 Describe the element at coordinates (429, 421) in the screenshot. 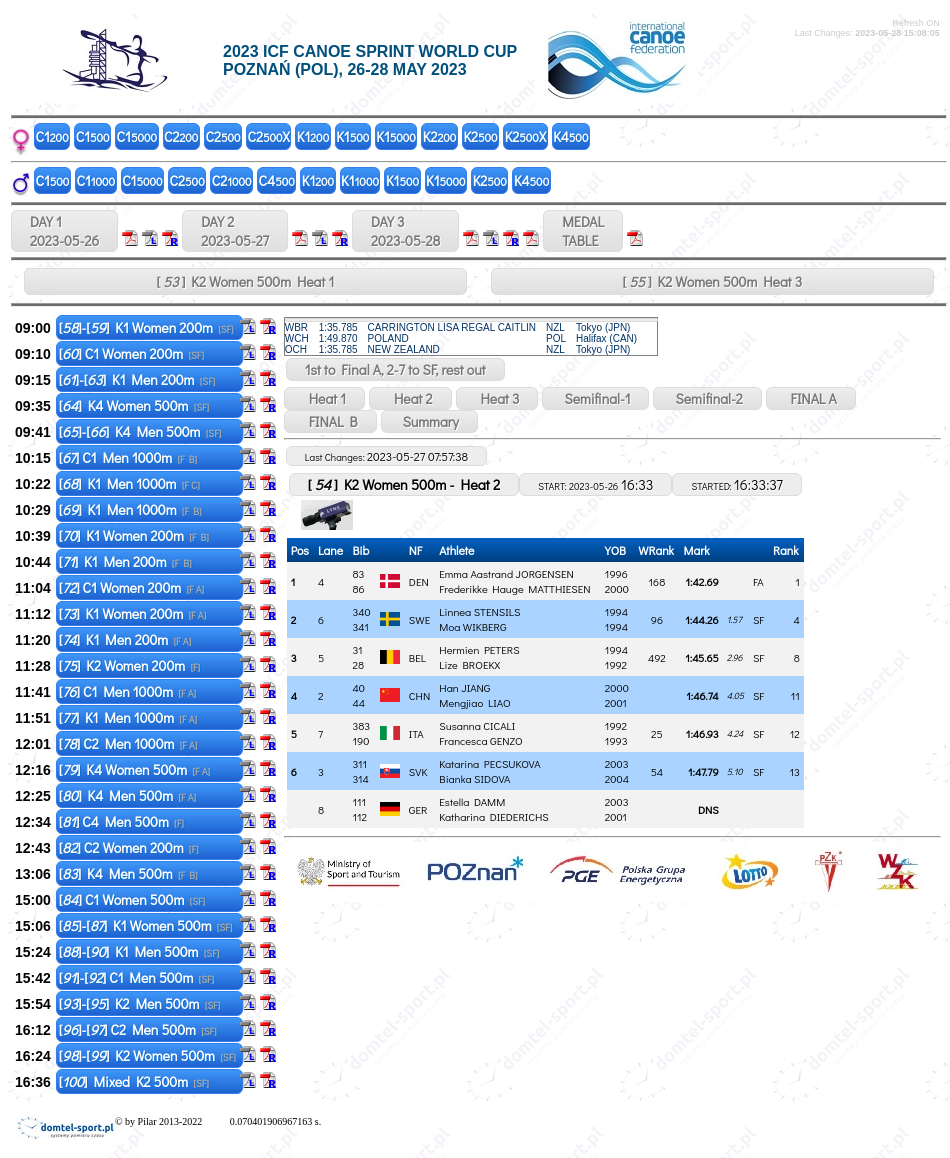

I see `Summary` at that location.